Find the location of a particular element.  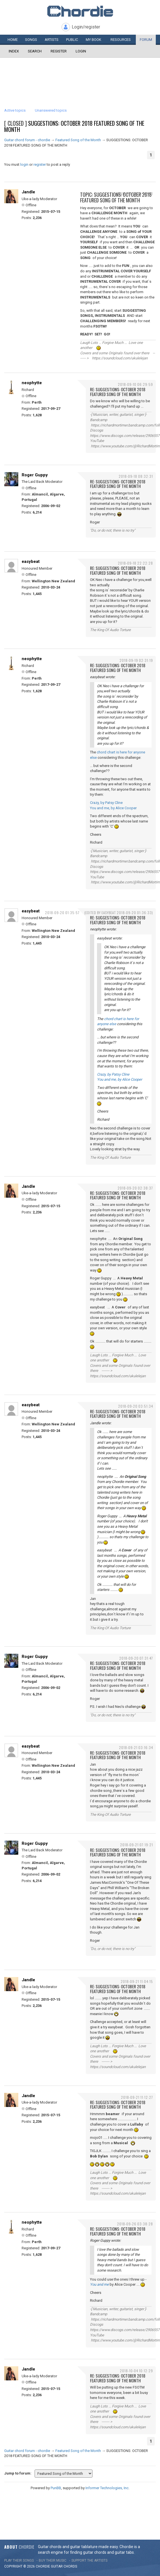

2018-09-20 03:51:34 is located at coordinates (135, 1406).